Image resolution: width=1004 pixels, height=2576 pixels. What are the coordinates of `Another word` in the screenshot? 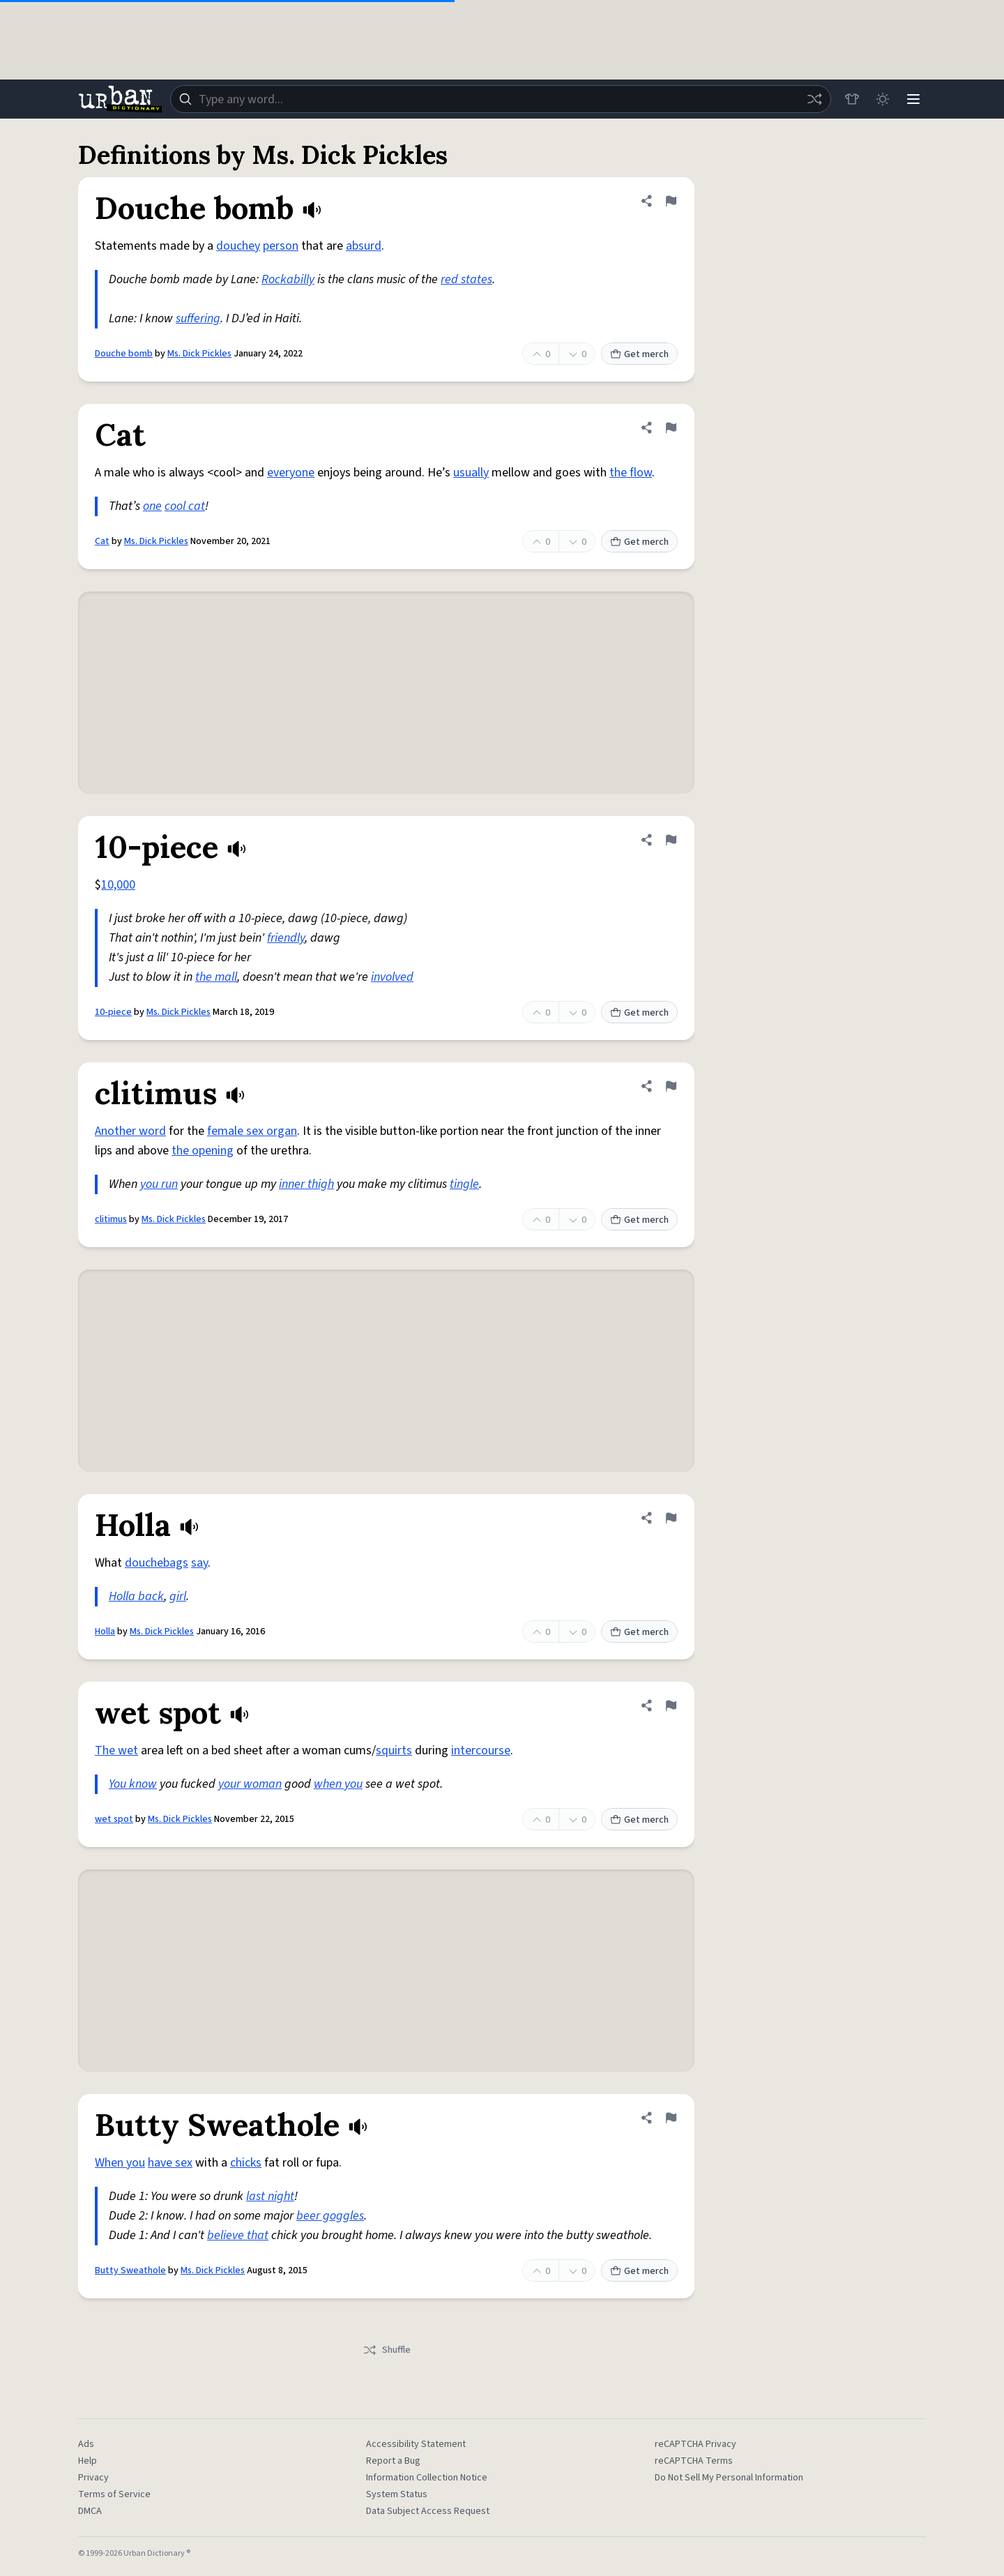 It's located at (130, 1131).